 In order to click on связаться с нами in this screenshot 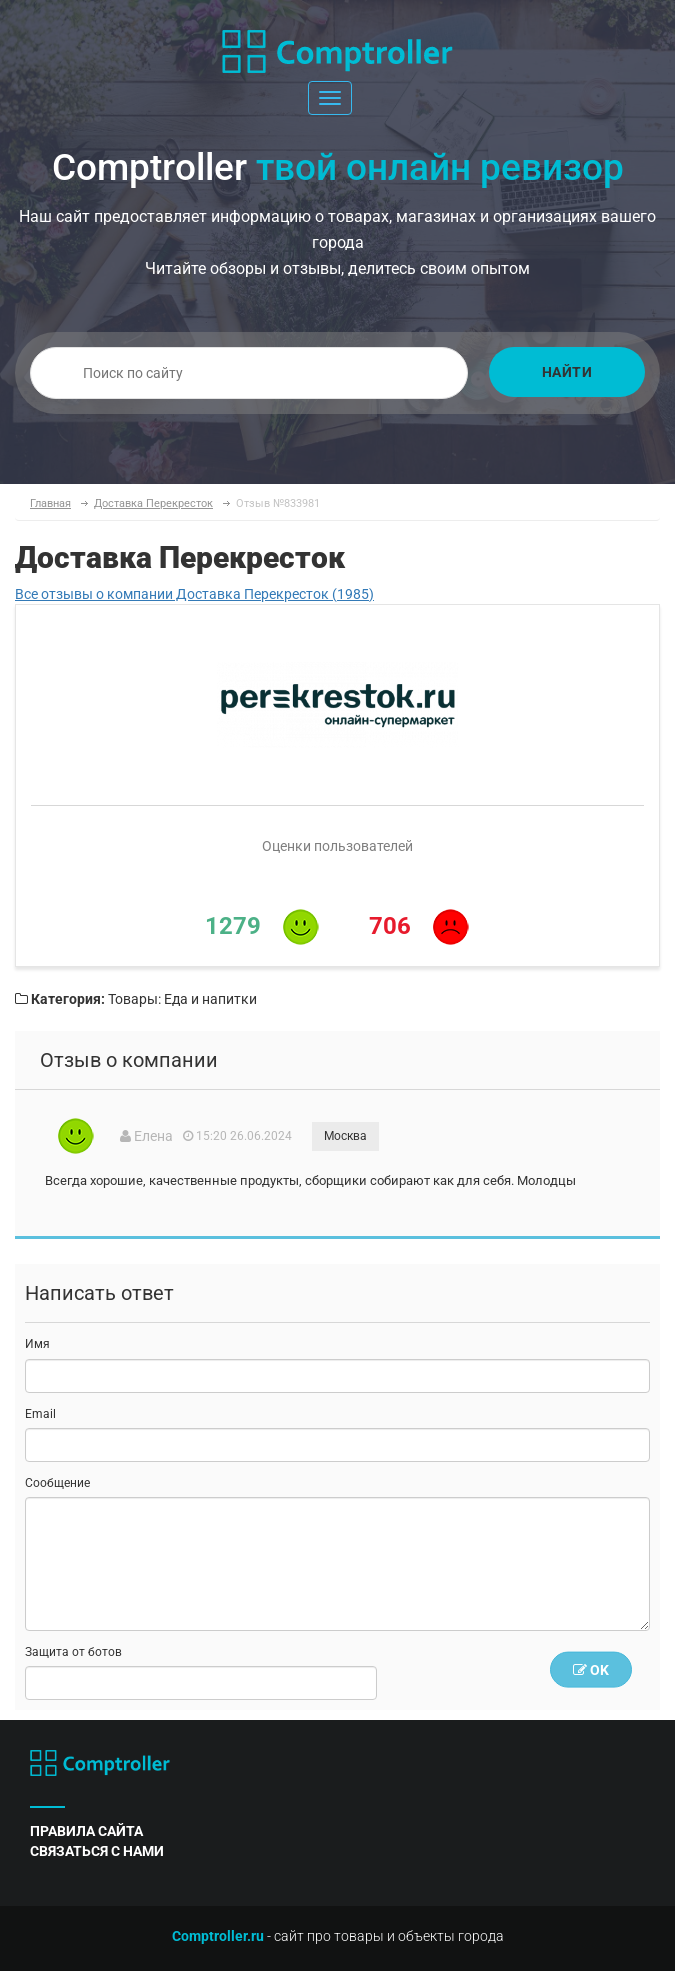, I will do `click(97, 1851)`.